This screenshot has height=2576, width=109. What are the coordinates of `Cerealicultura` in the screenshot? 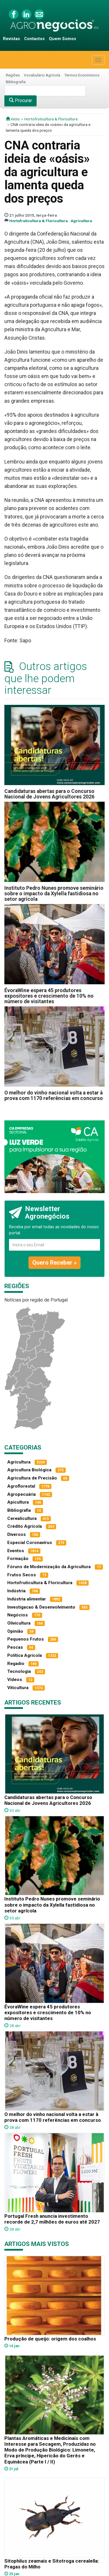 It's located at (22, 1518).